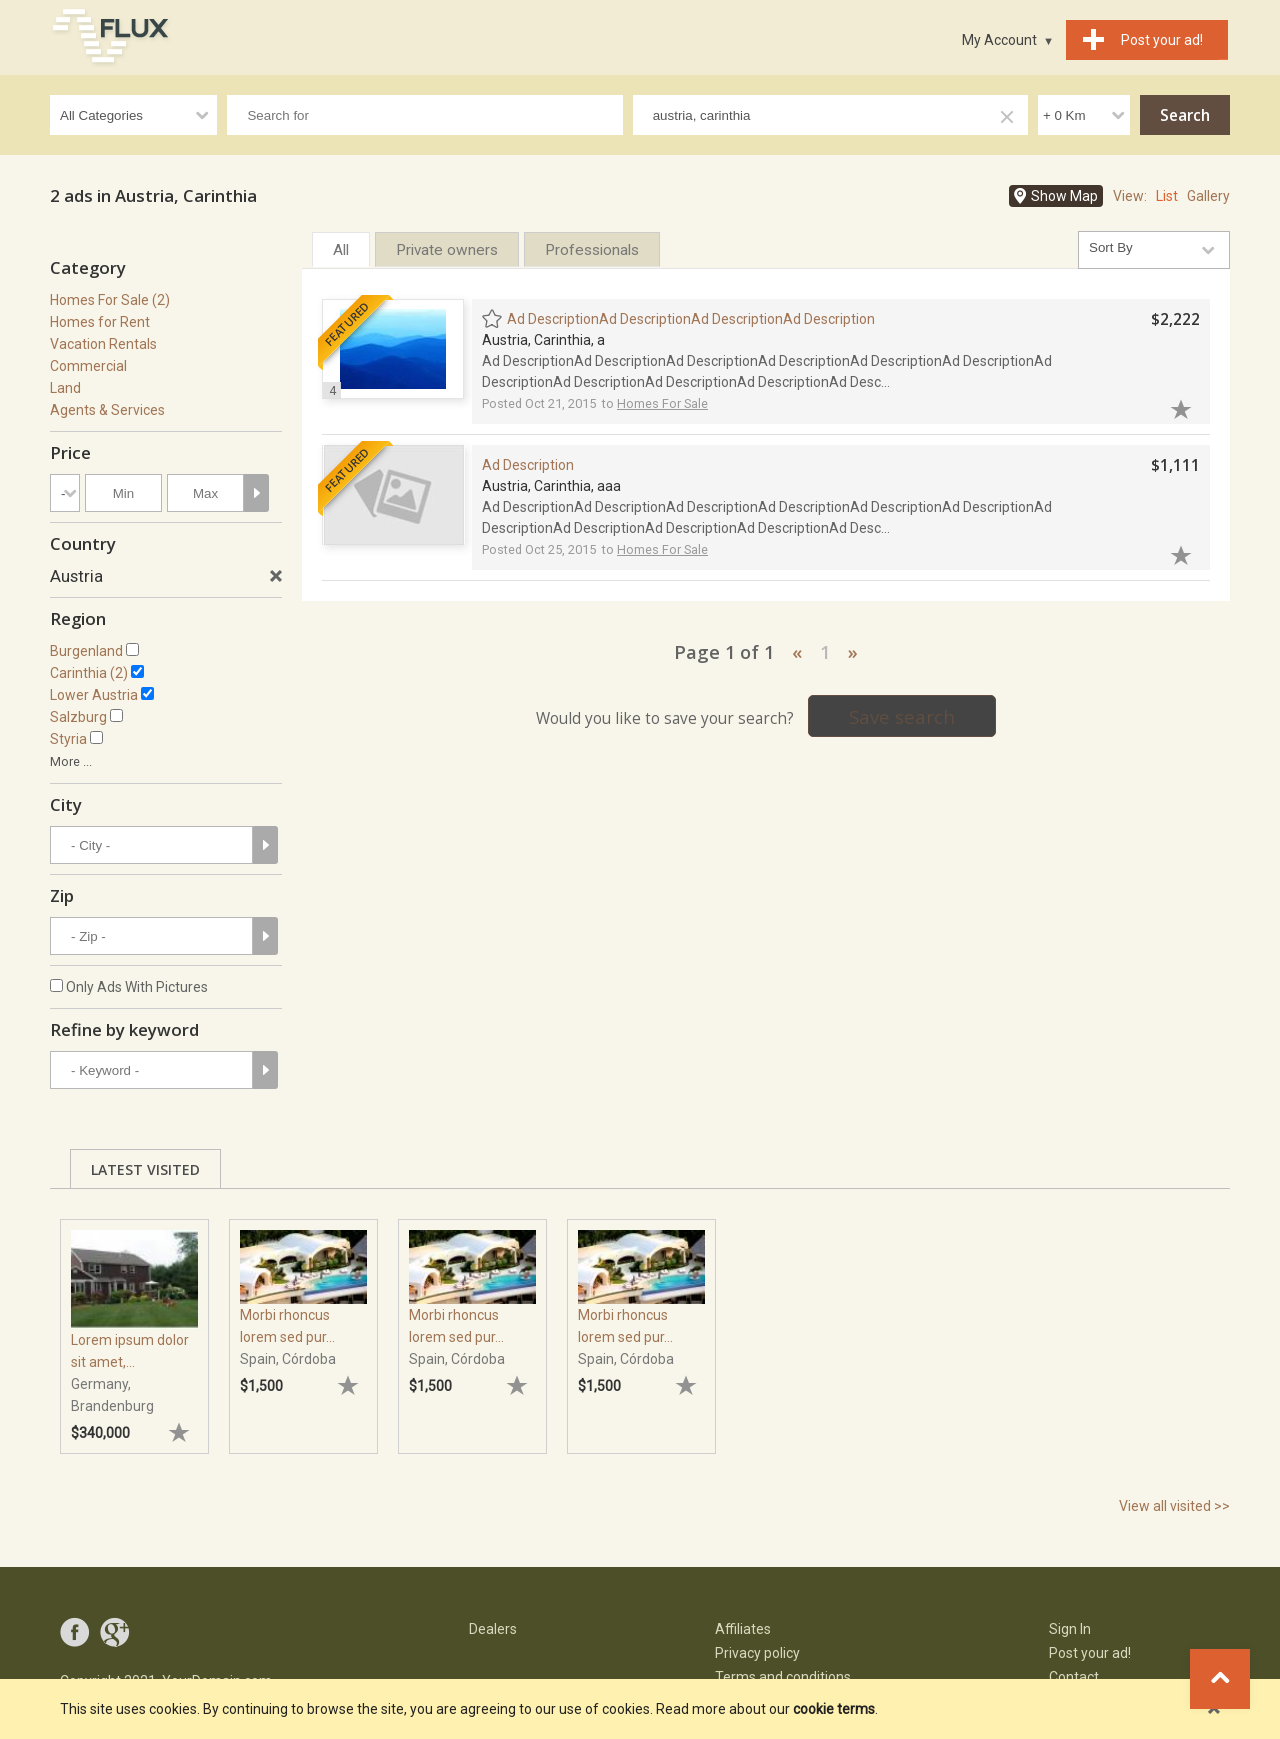 This screenshot has width=1280, height=1739. What do you see at coordinates (88, 366) in the screenshot?
I see `Commercial` at bounding box center [88, 366].